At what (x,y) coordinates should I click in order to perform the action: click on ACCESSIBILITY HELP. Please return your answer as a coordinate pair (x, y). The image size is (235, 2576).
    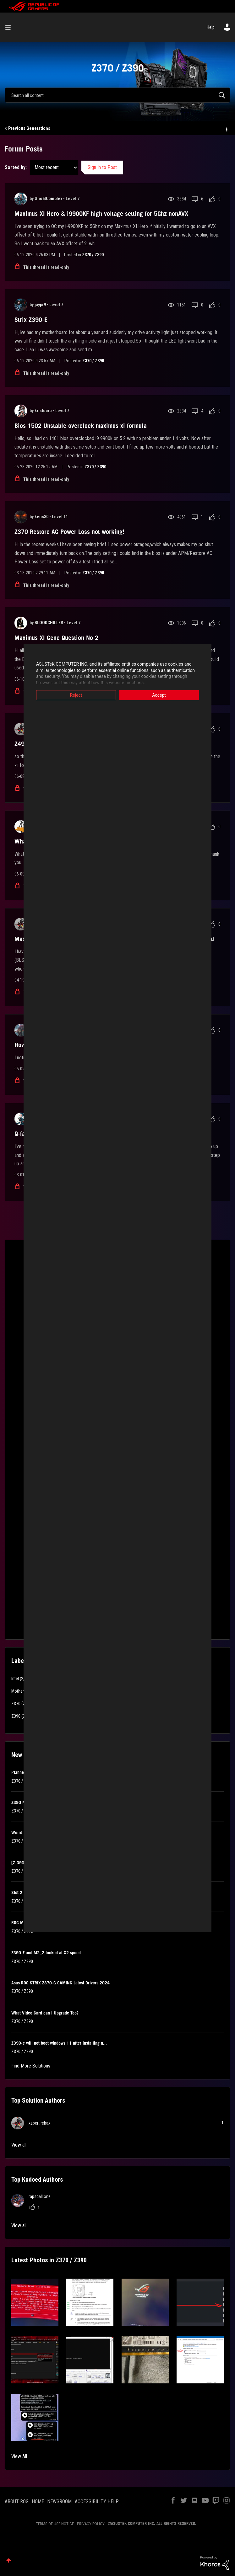
    Looking at the image, I should click on (97, 2501).